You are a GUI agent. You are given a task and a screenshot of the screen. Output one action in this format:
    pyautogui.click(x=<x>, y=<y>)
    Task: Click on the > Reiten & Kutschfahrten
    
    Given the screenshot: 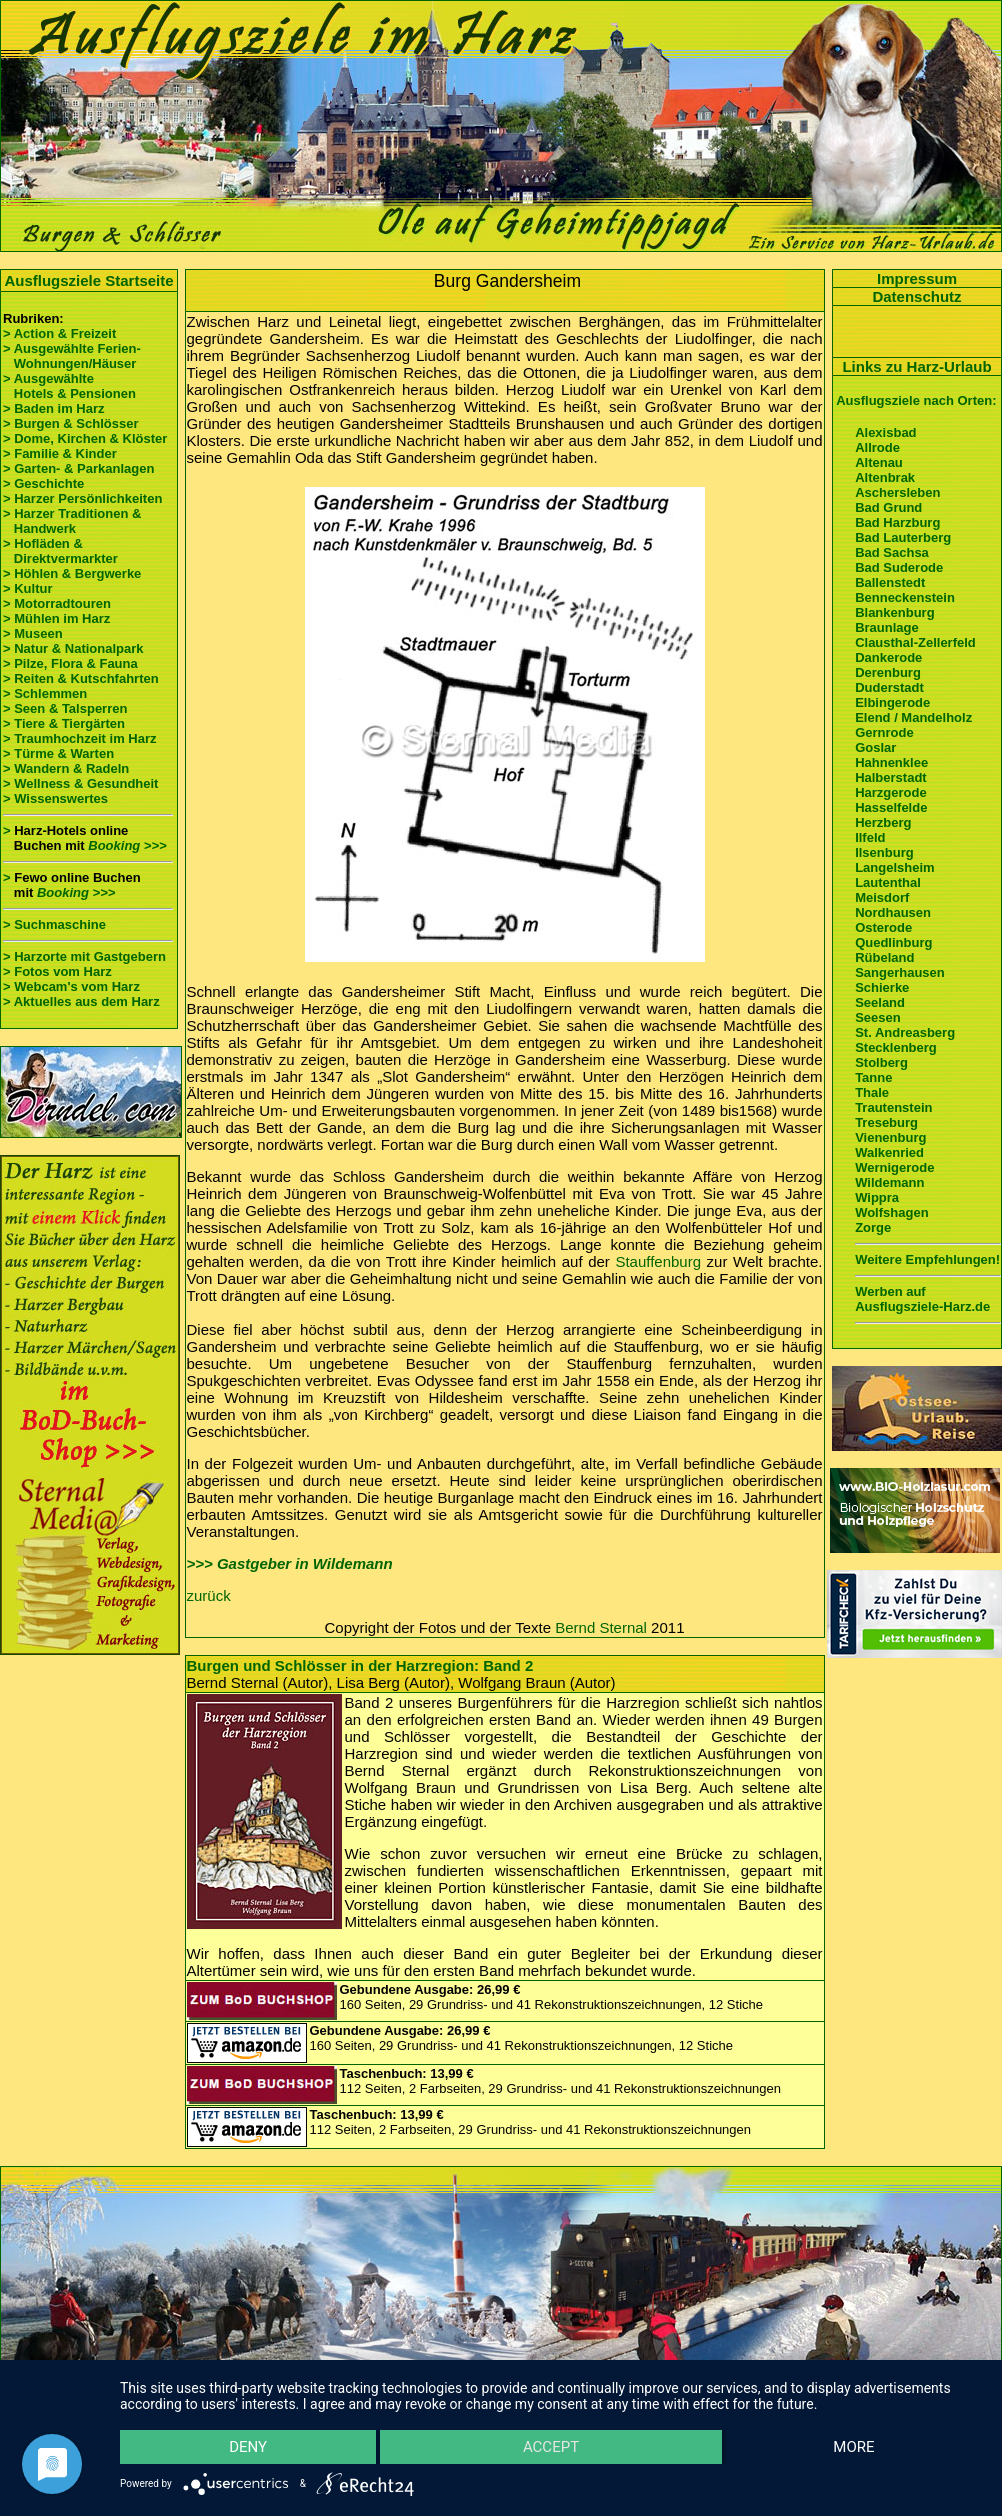 What is the action you would take?
    pyautogui.click(x=81, y=678)
    